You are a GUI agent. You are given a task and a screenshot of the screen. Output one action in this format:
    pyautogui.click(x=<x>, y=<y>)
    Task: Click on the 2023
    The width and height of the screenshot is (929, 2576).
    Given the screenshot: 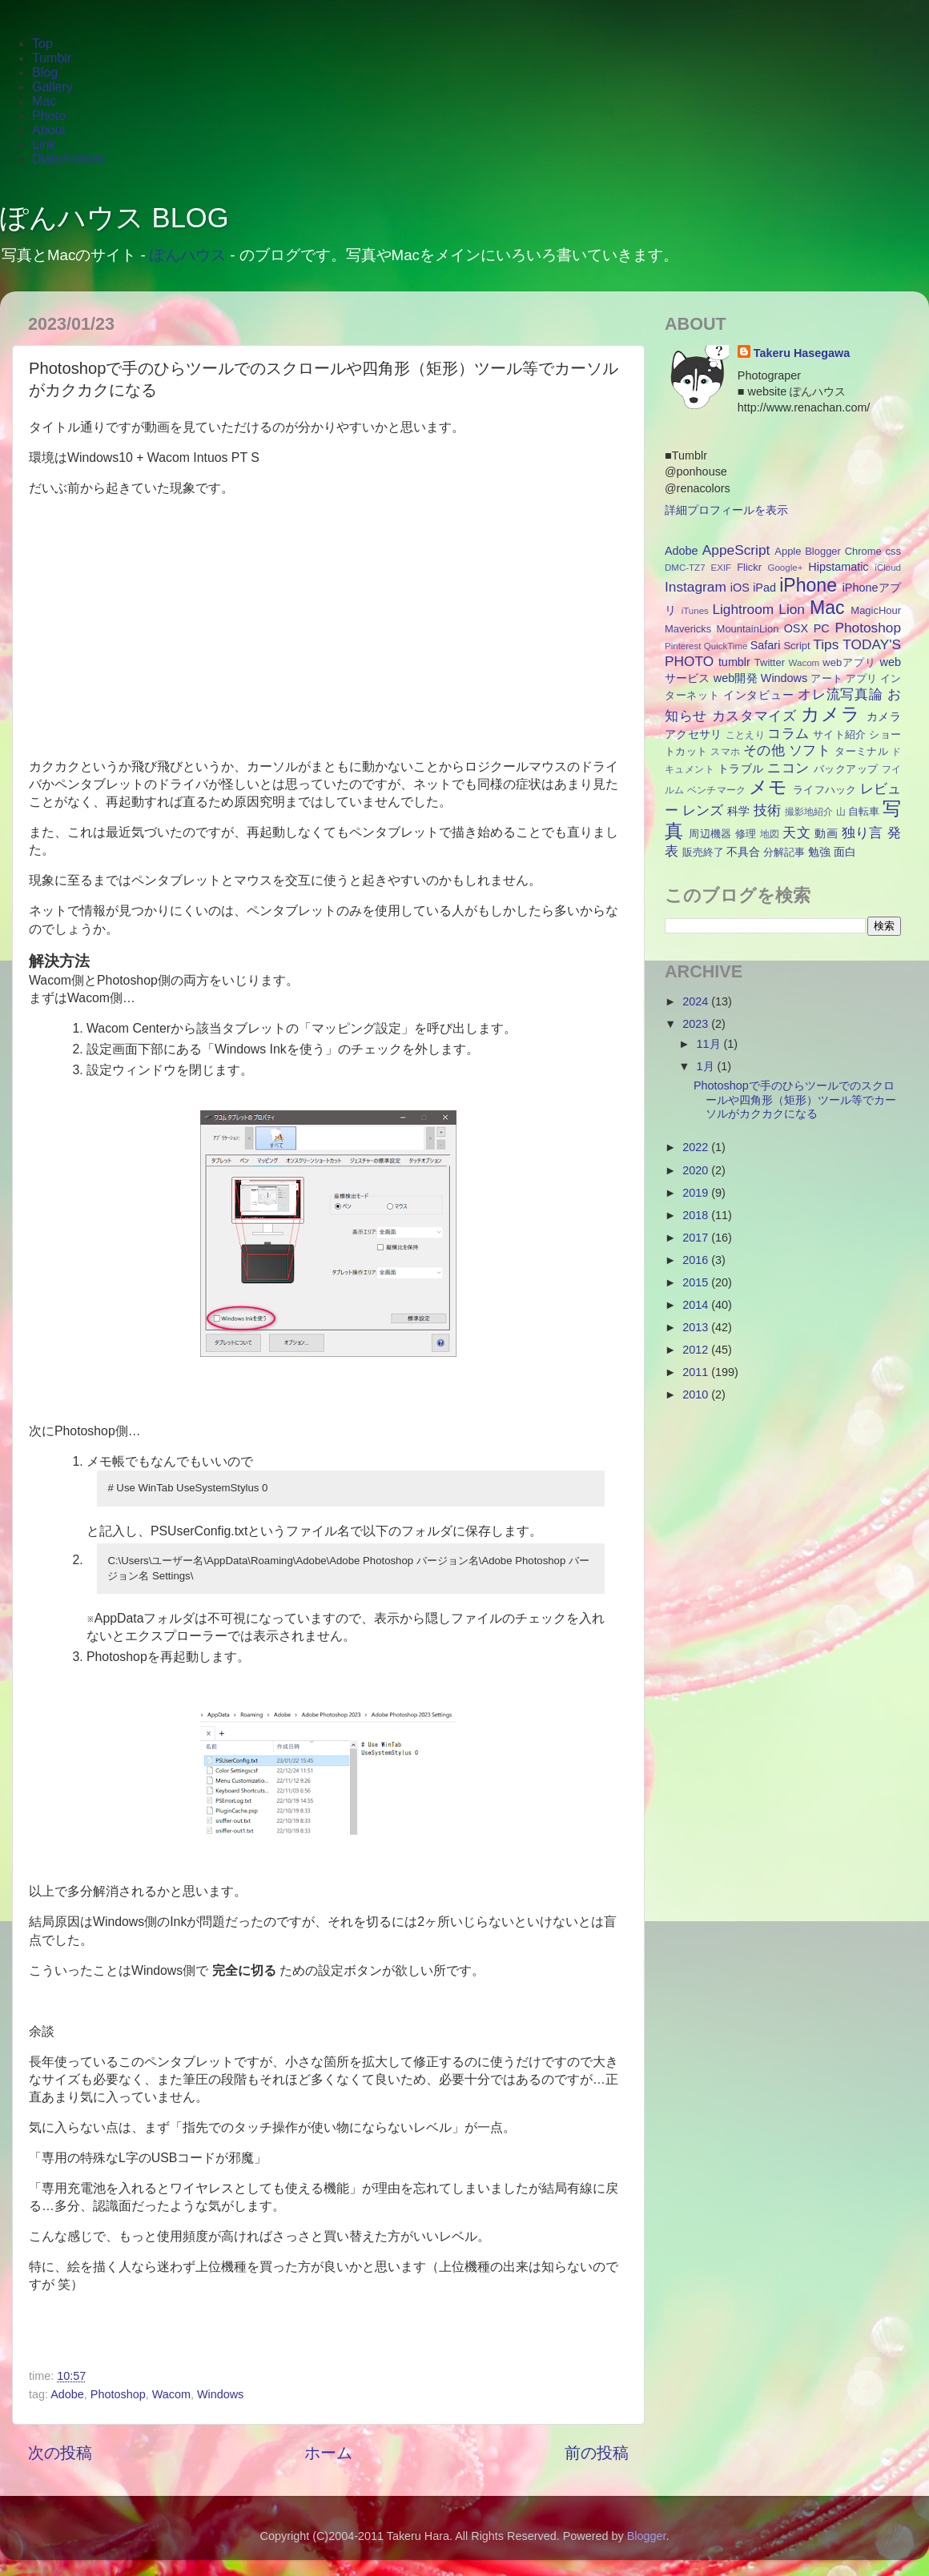 What is the action you would take?
    pyautogui.click(x=696, y=1023)
    